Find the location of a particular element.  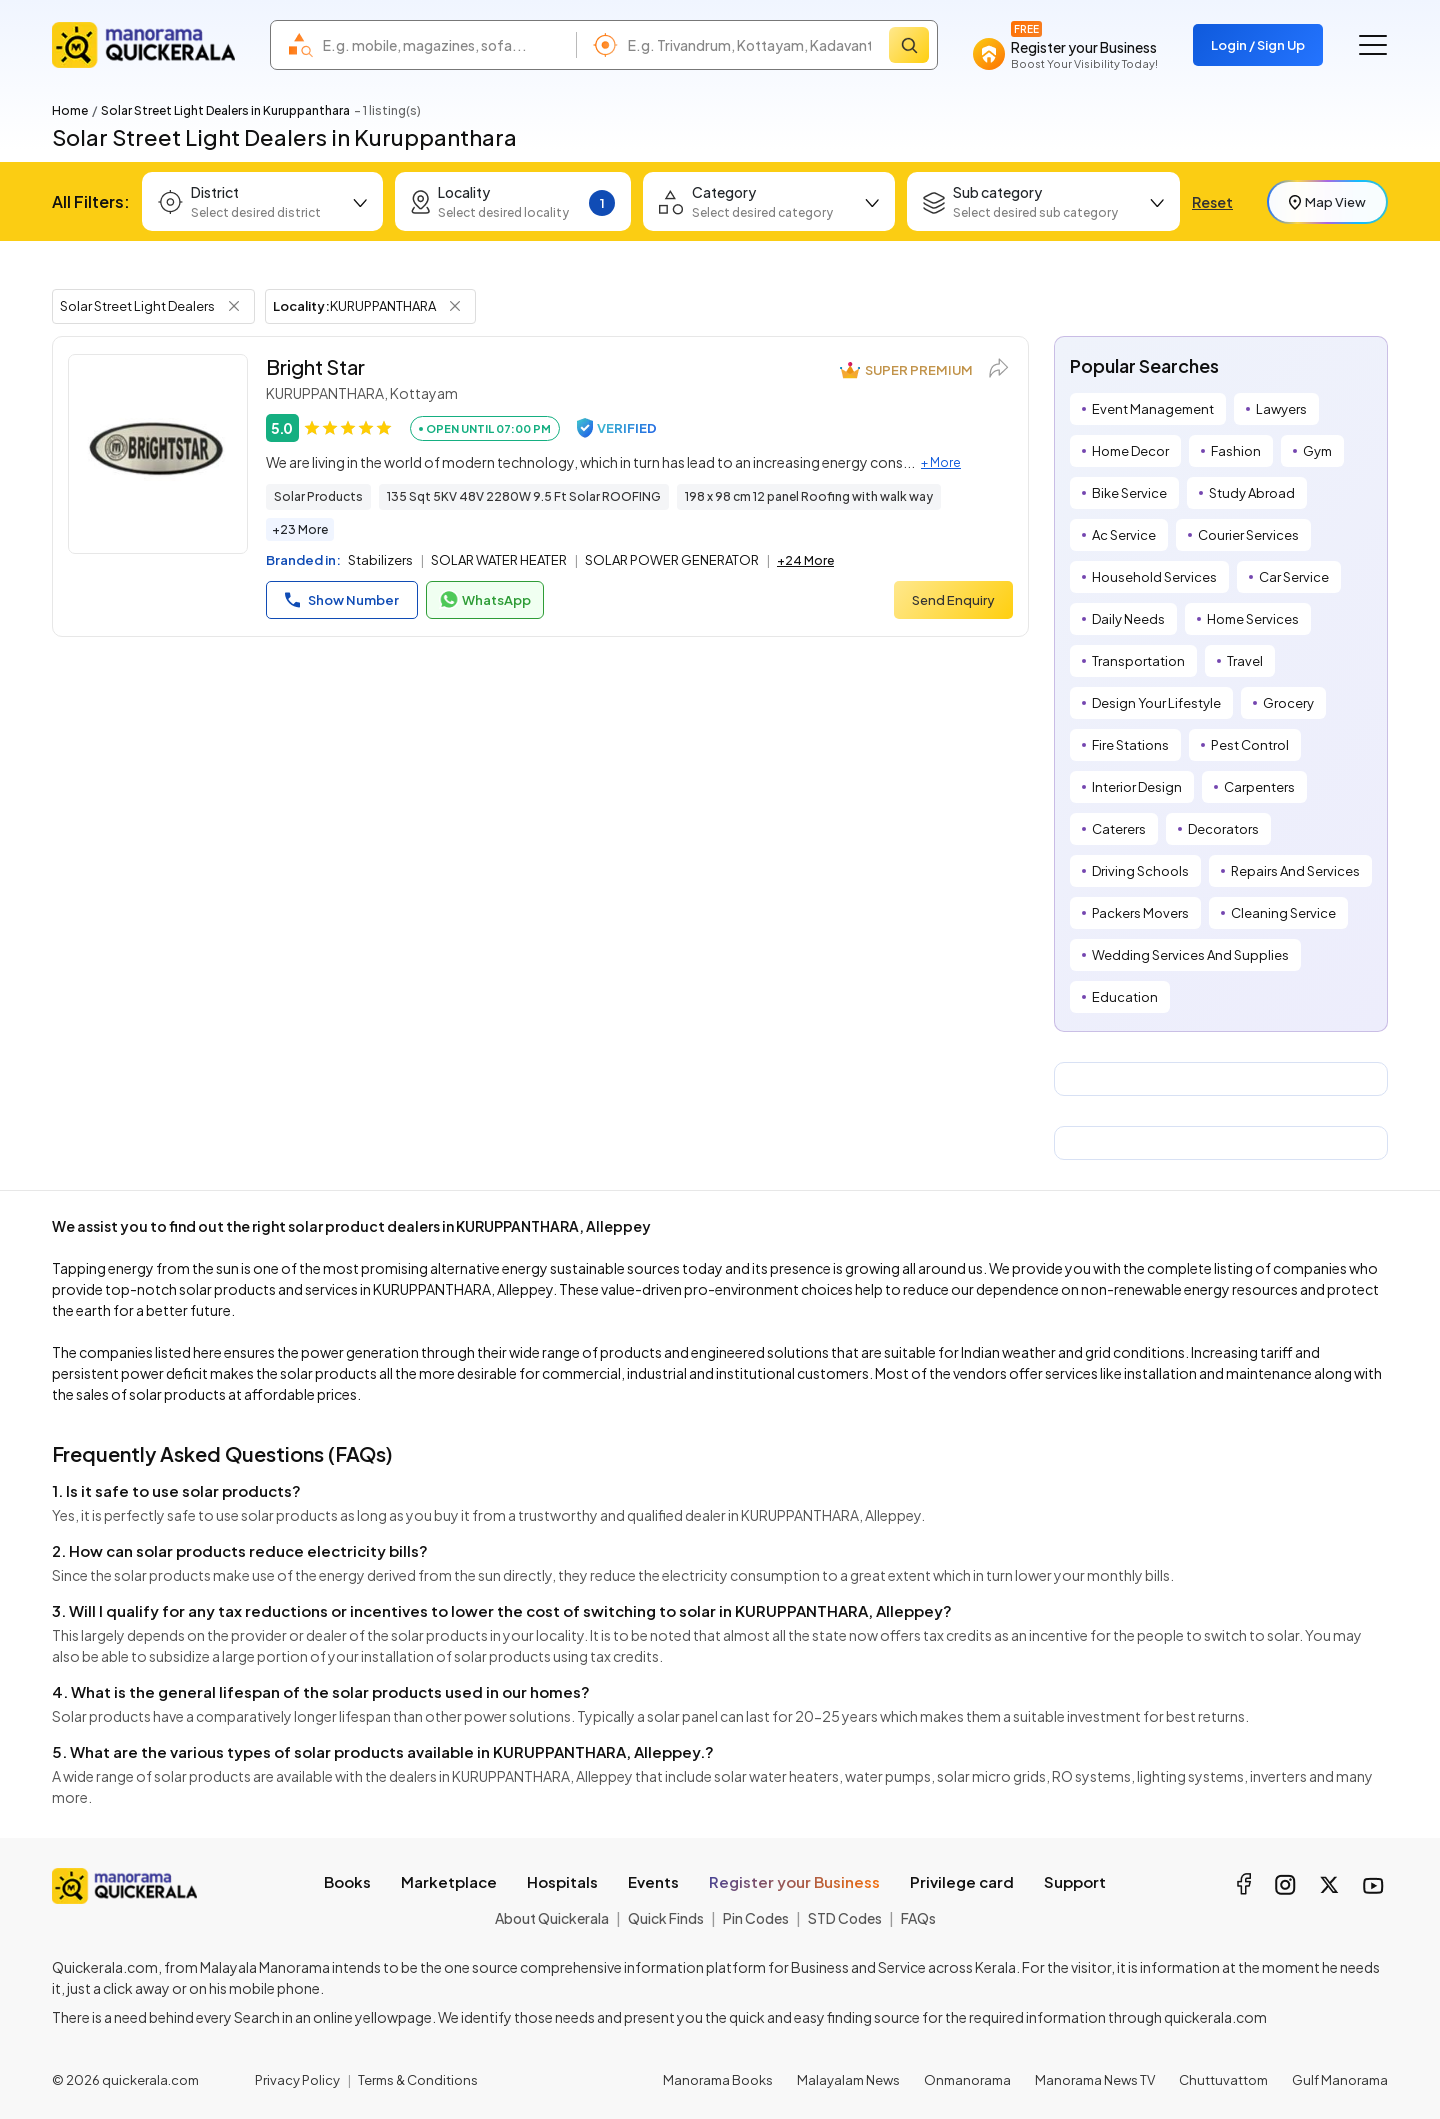

Design Your Lifestyle is located at coordinates (1156, 703).